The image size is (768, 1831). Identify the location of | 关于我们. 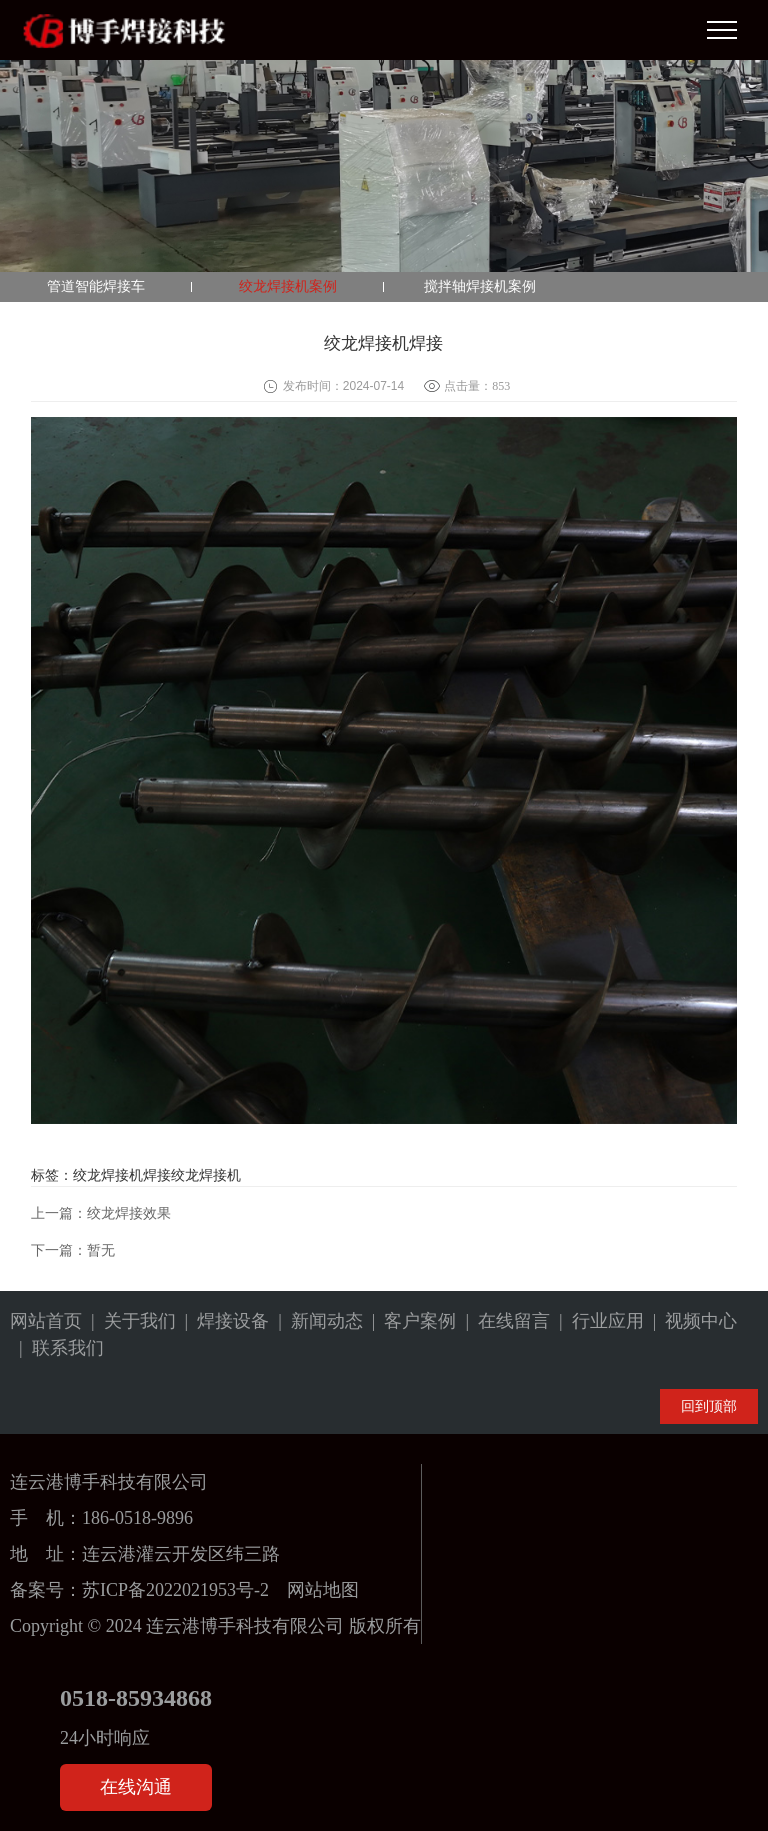
(129, 1321).